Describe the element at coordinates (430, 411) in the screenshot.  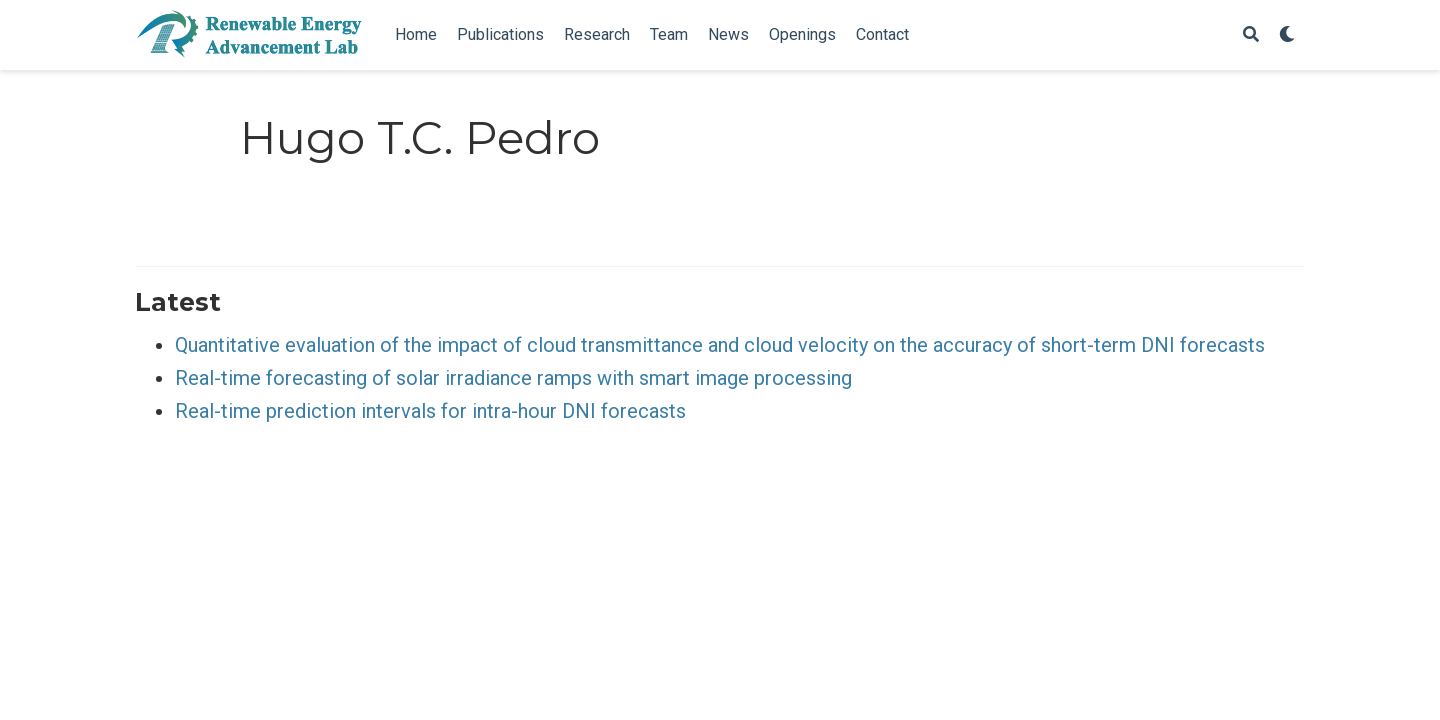
I see `Real-time prediction intervals for intra-hour DNI forecasts` at that location.